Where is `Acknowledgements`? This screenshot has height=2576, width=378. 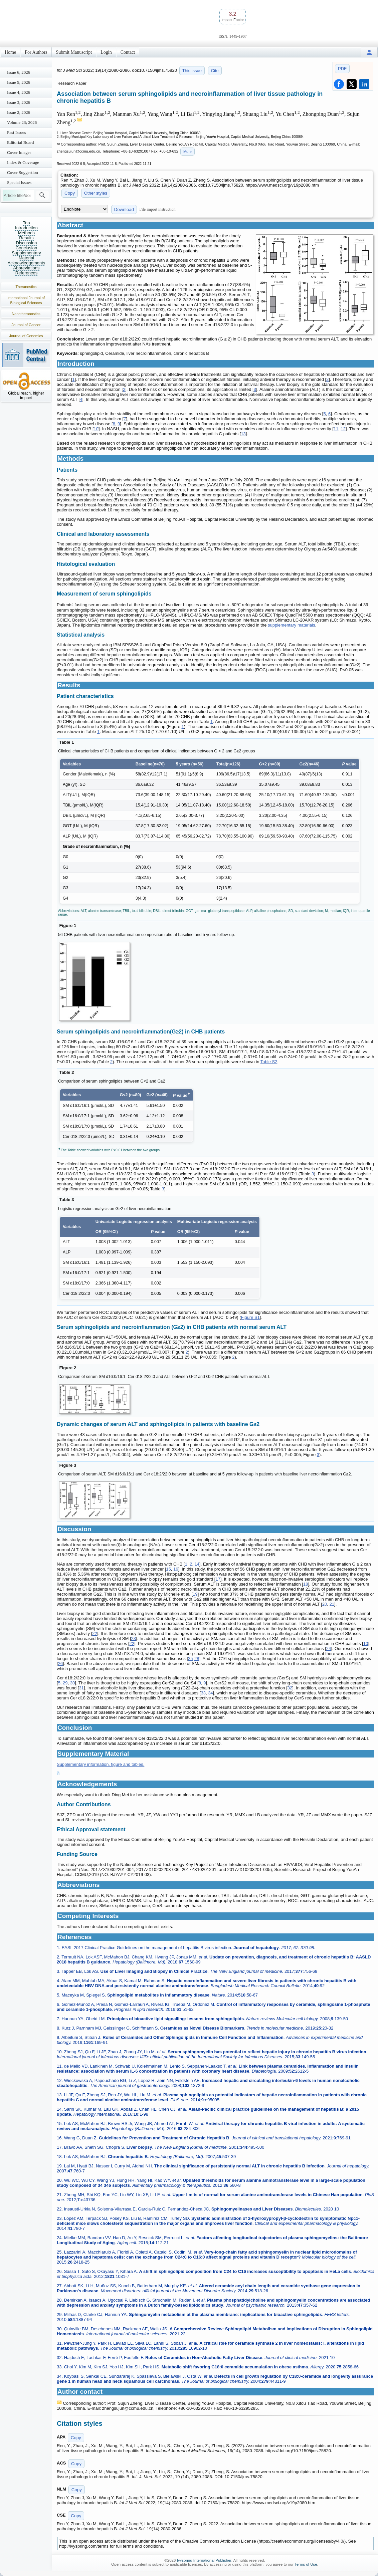 Acknowledgements is located at coordinates (26, 262).